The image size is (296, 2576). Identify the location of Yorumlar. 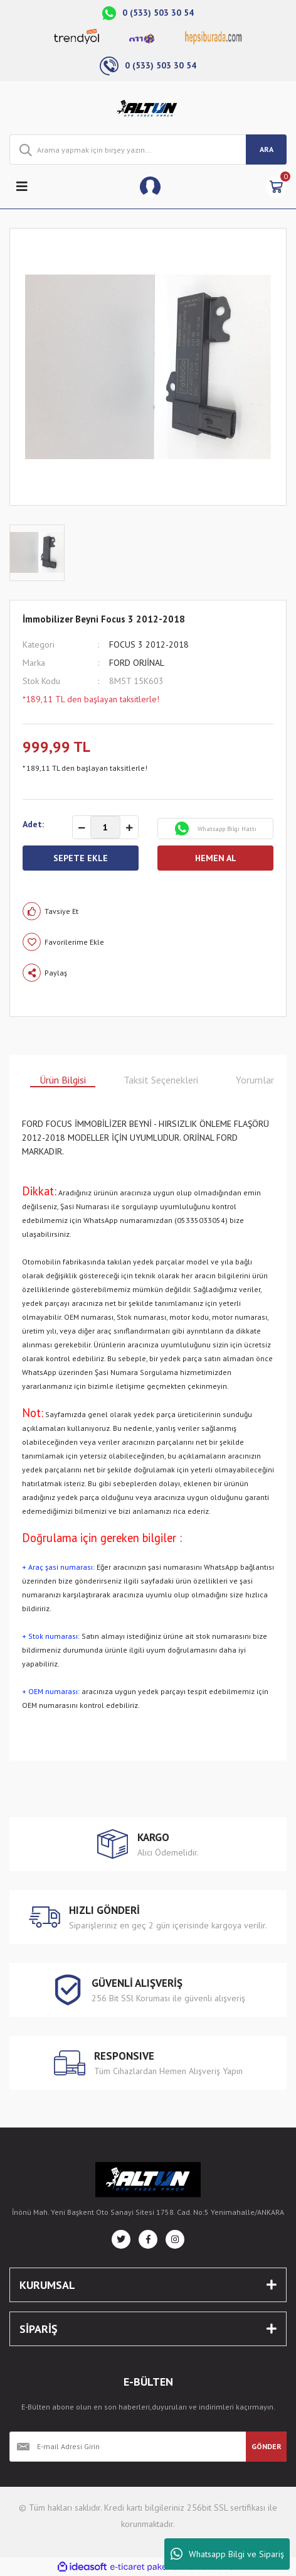
(255, 1079).